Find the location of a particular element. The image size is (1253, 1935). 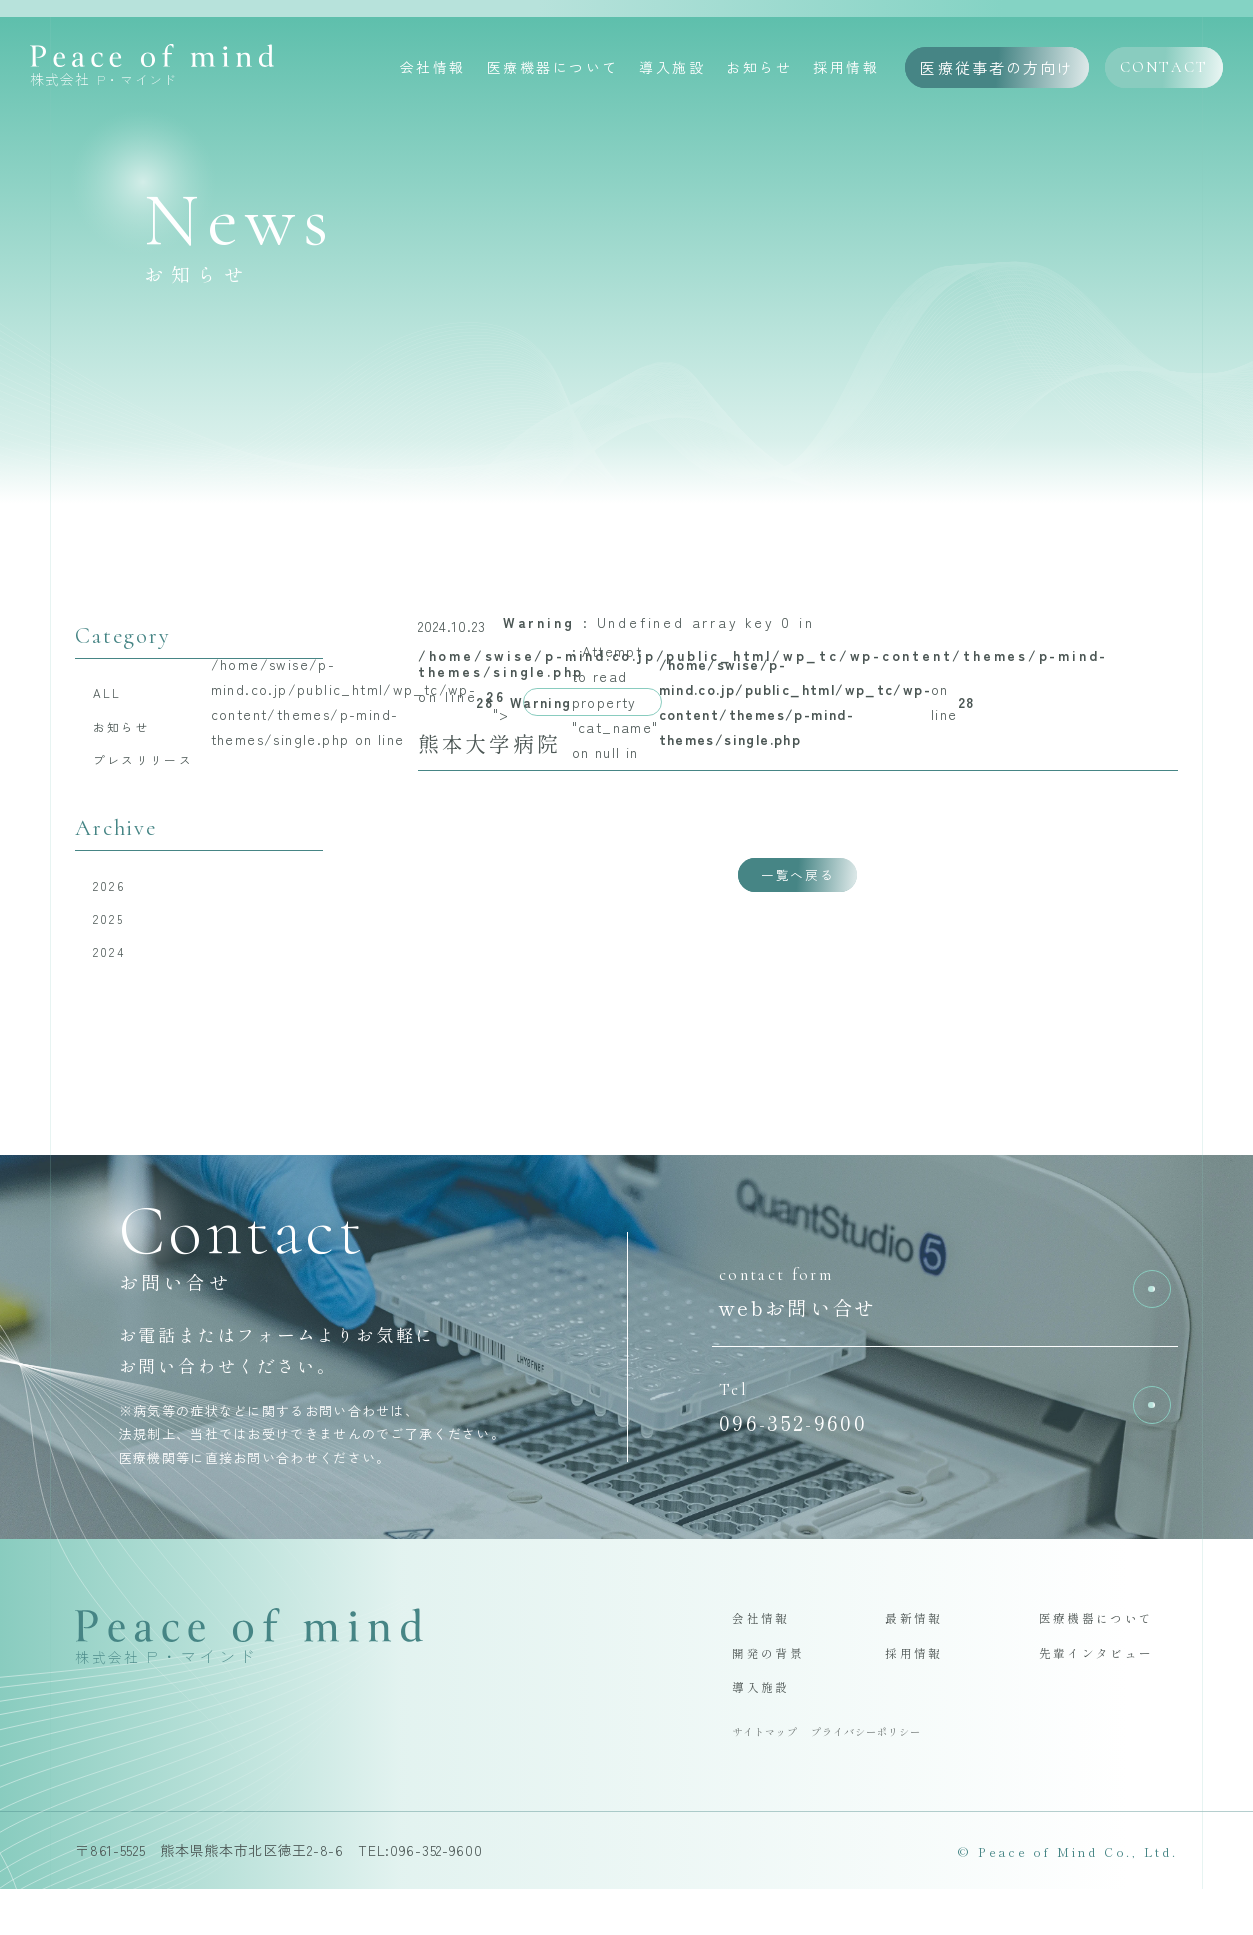

プレスリリース is located at coordinates (155, 770).